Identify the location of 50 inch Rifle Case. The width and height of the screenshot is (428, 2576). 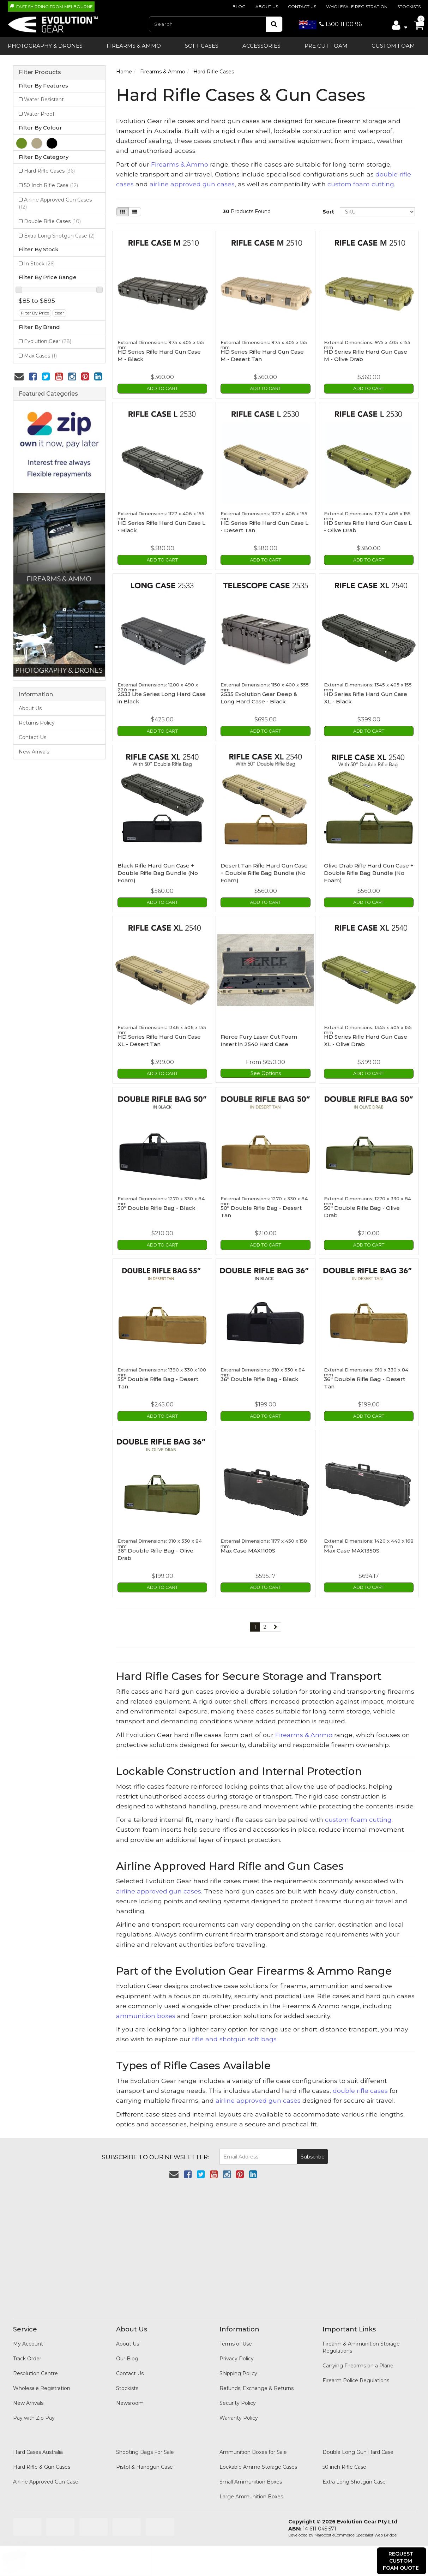
(344, 2459).